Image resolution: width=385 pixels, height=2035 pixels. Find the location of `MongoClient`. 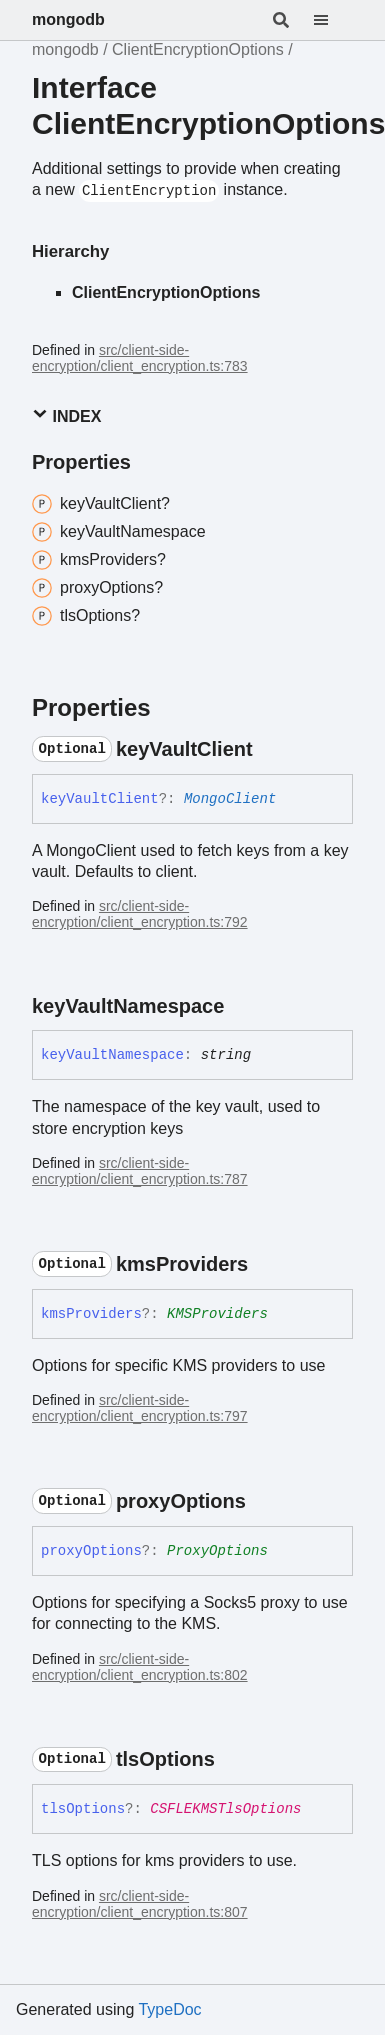

MongoClient is located at coordinates (230, 799).